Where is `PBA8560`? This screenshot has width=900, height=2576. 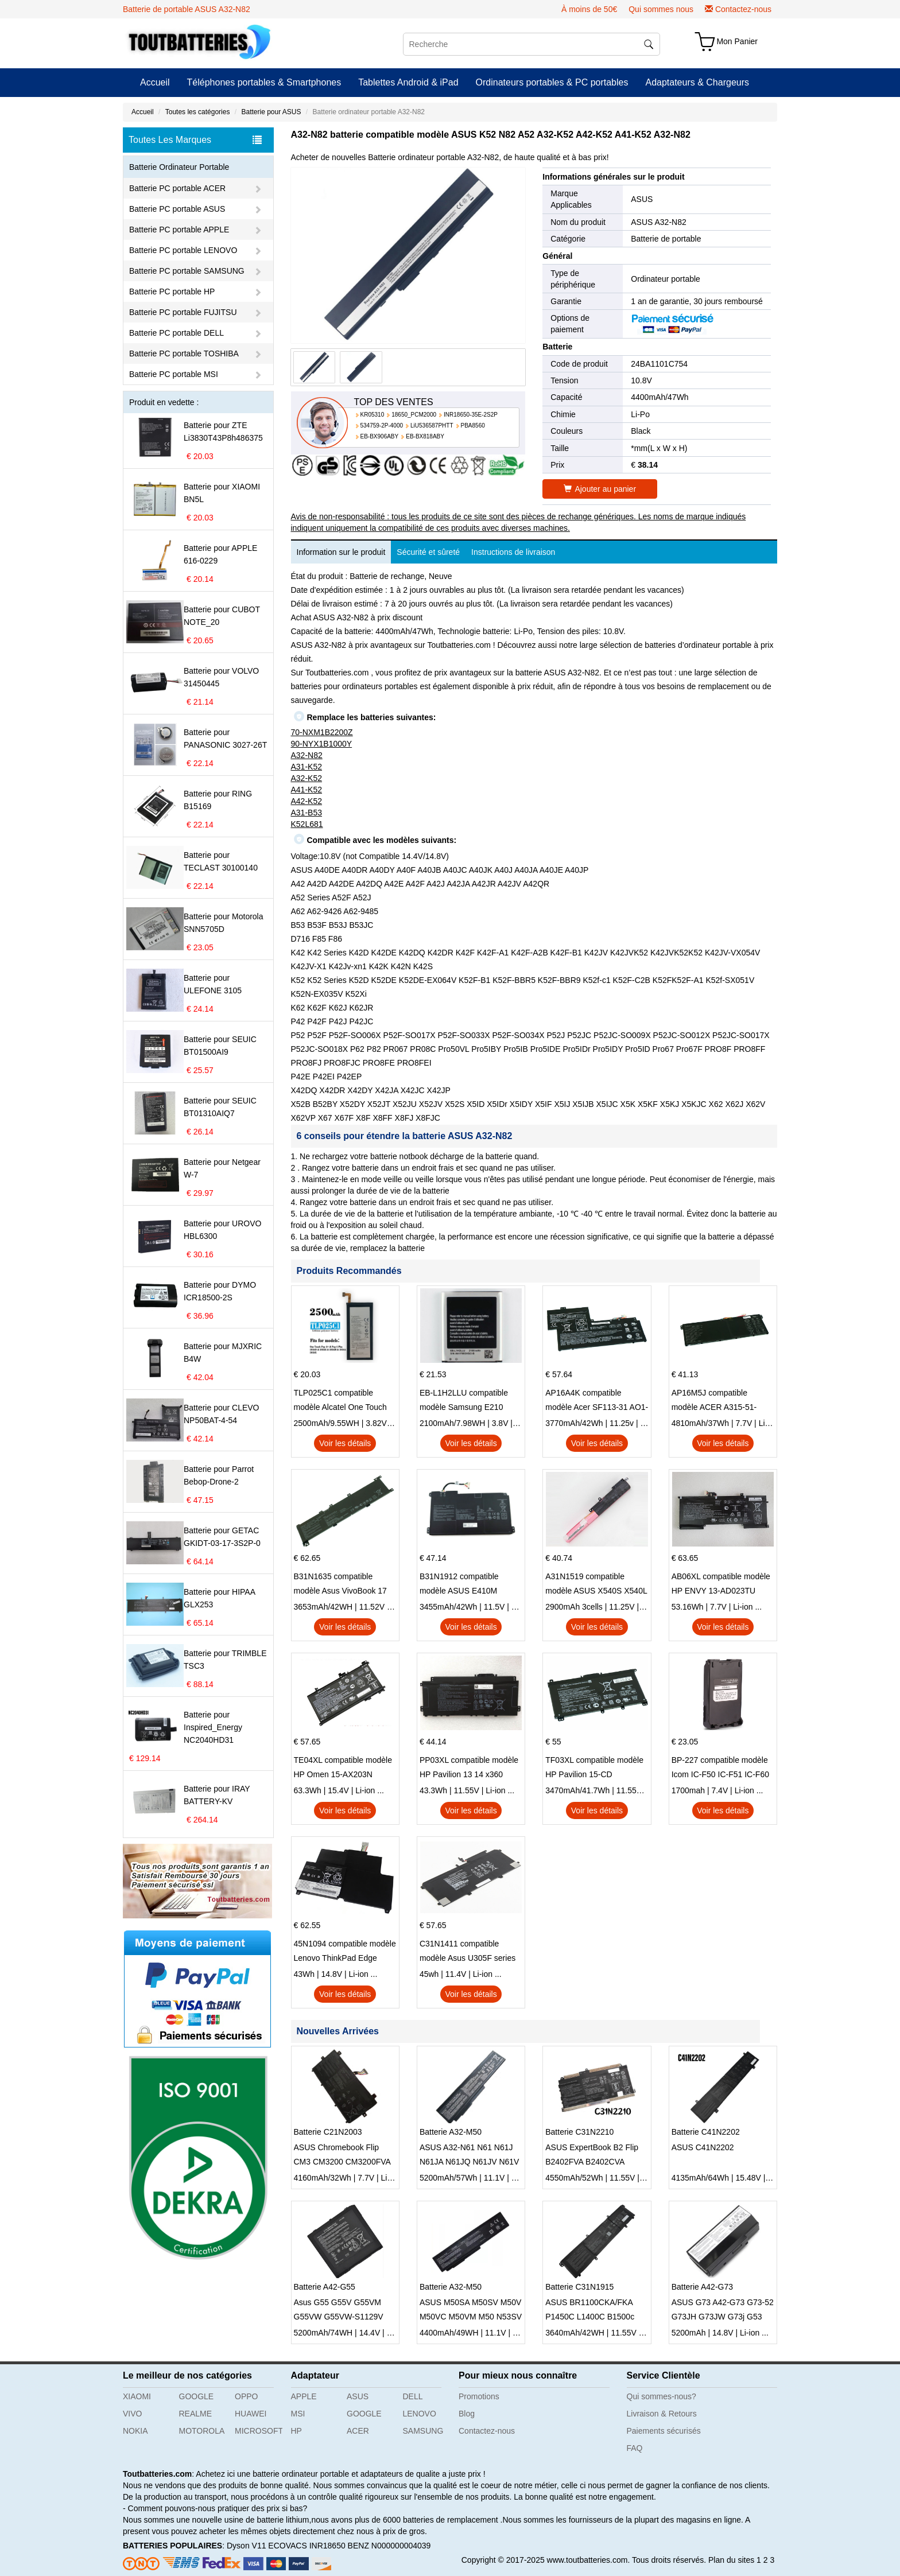
PBA8560 is located at coordinates (473, 425).